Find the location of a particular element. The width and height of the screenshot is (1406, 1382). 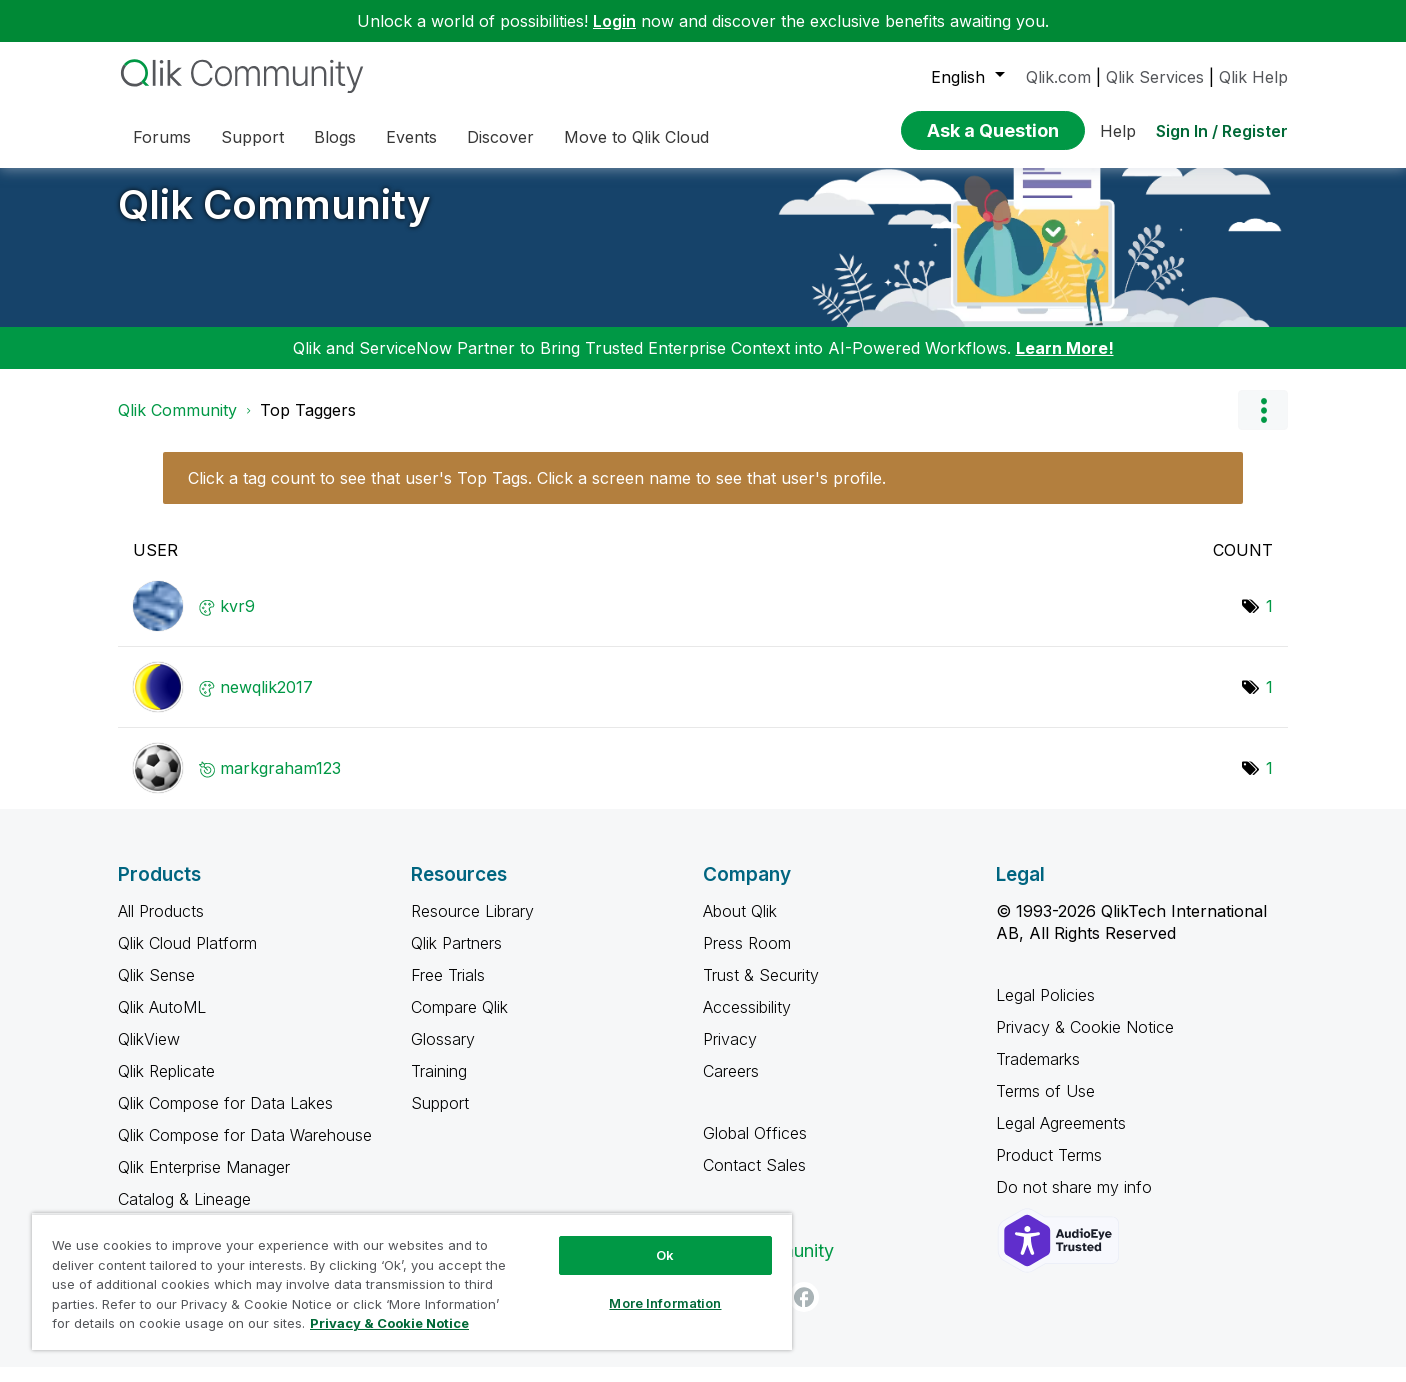

Qlik Compose for Data Lakes is located at coordinates (225, 1118).